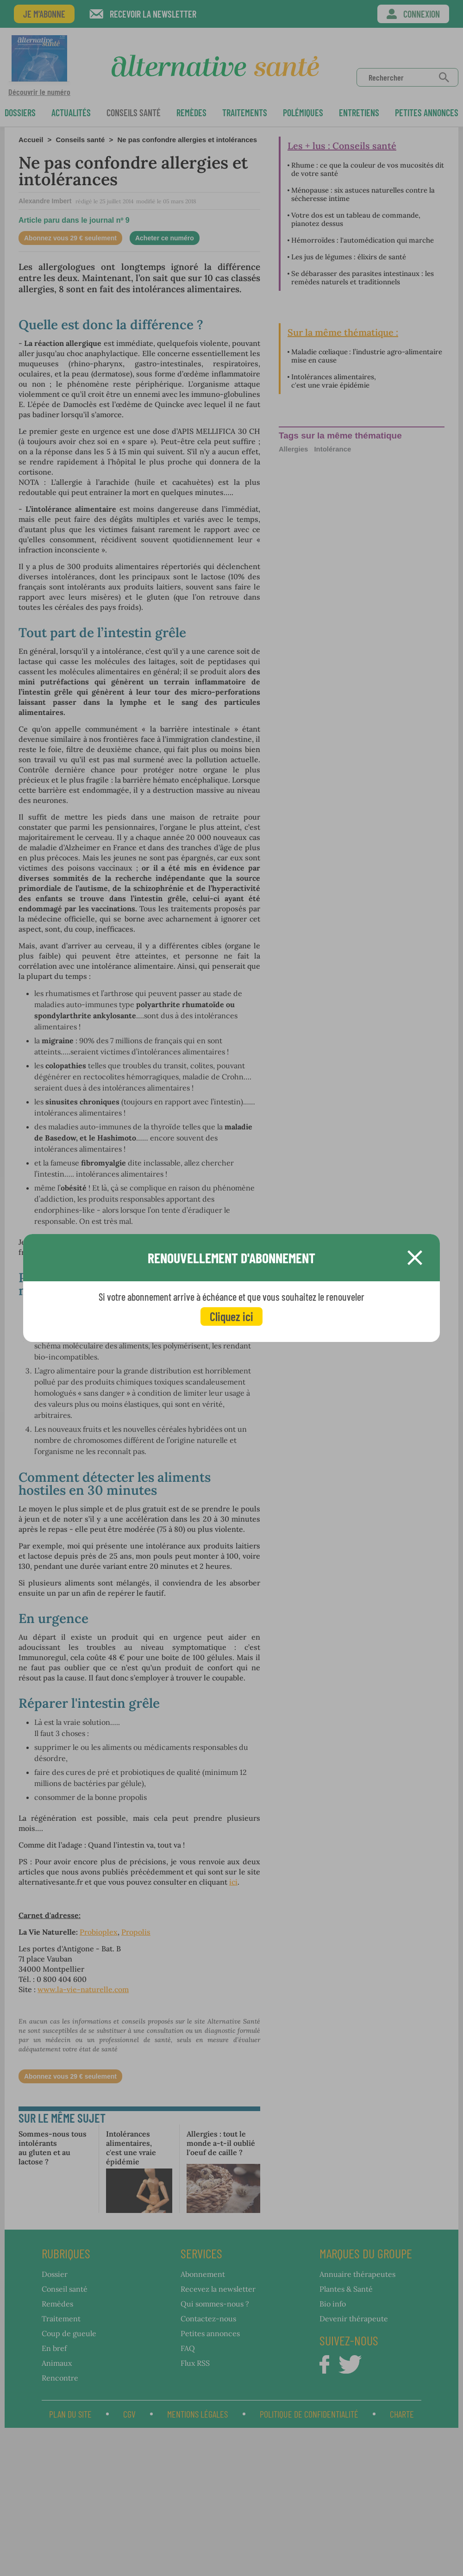 This screenshot has width=463, height=2576. I want to click on Cliquez ici, so click(231, 1316).